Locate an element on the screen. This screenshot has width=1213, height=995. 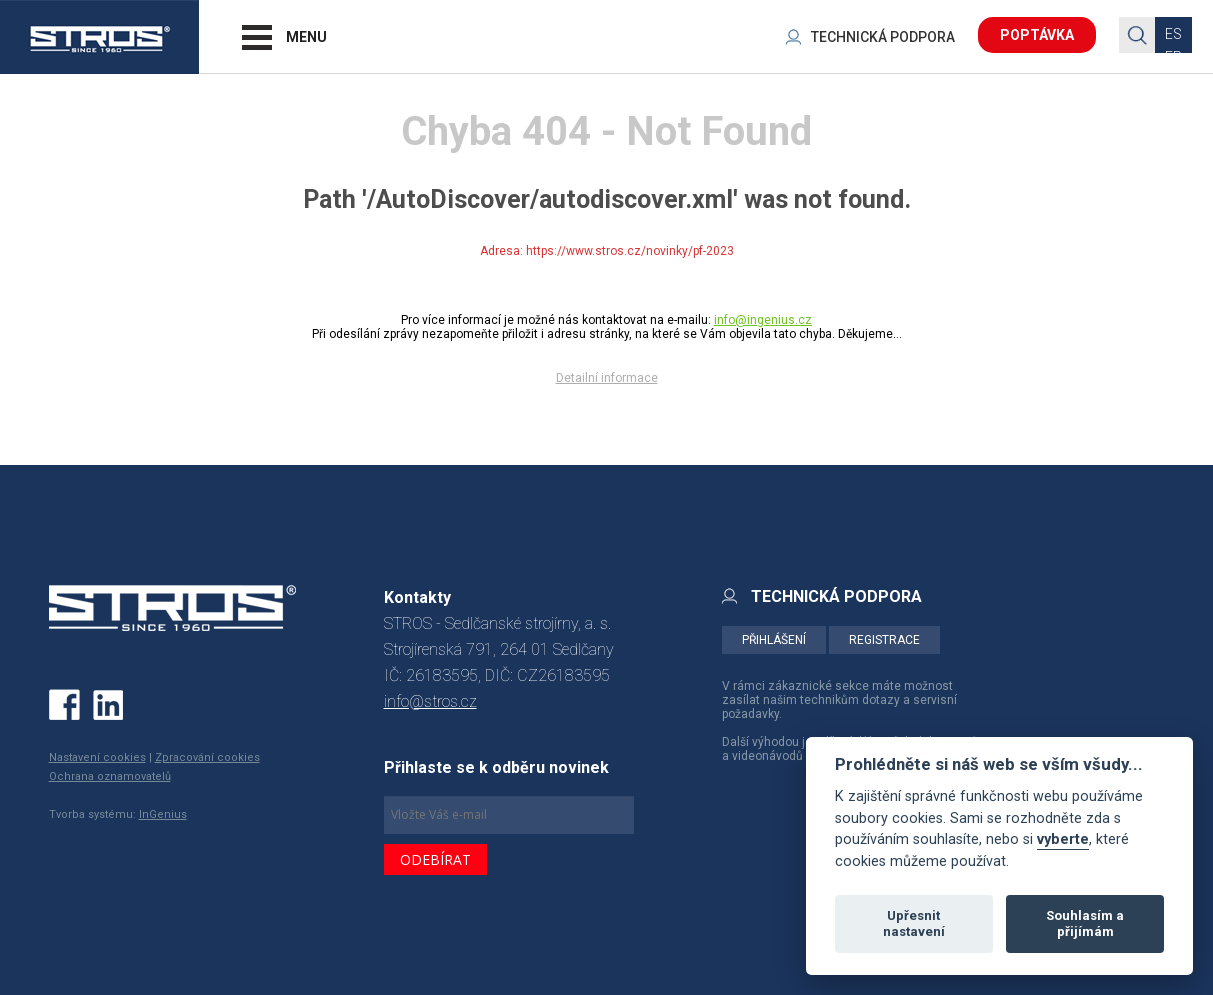
PŘIHLÁŠENÍ is located at coordinates (774, 640).